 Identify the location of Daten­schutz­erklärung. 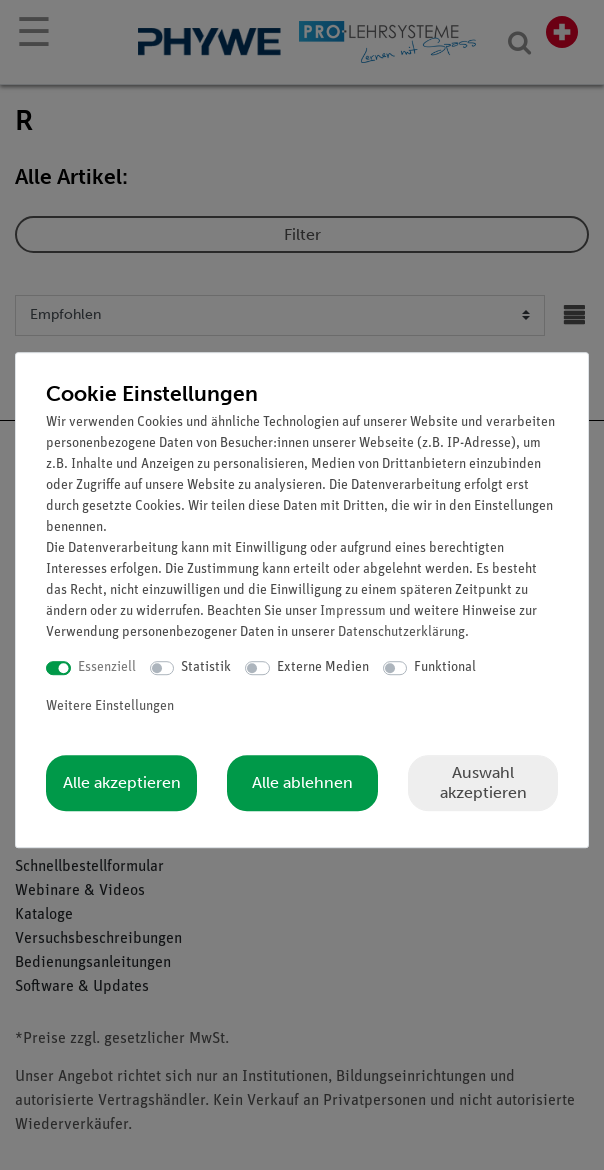
(401, 632).